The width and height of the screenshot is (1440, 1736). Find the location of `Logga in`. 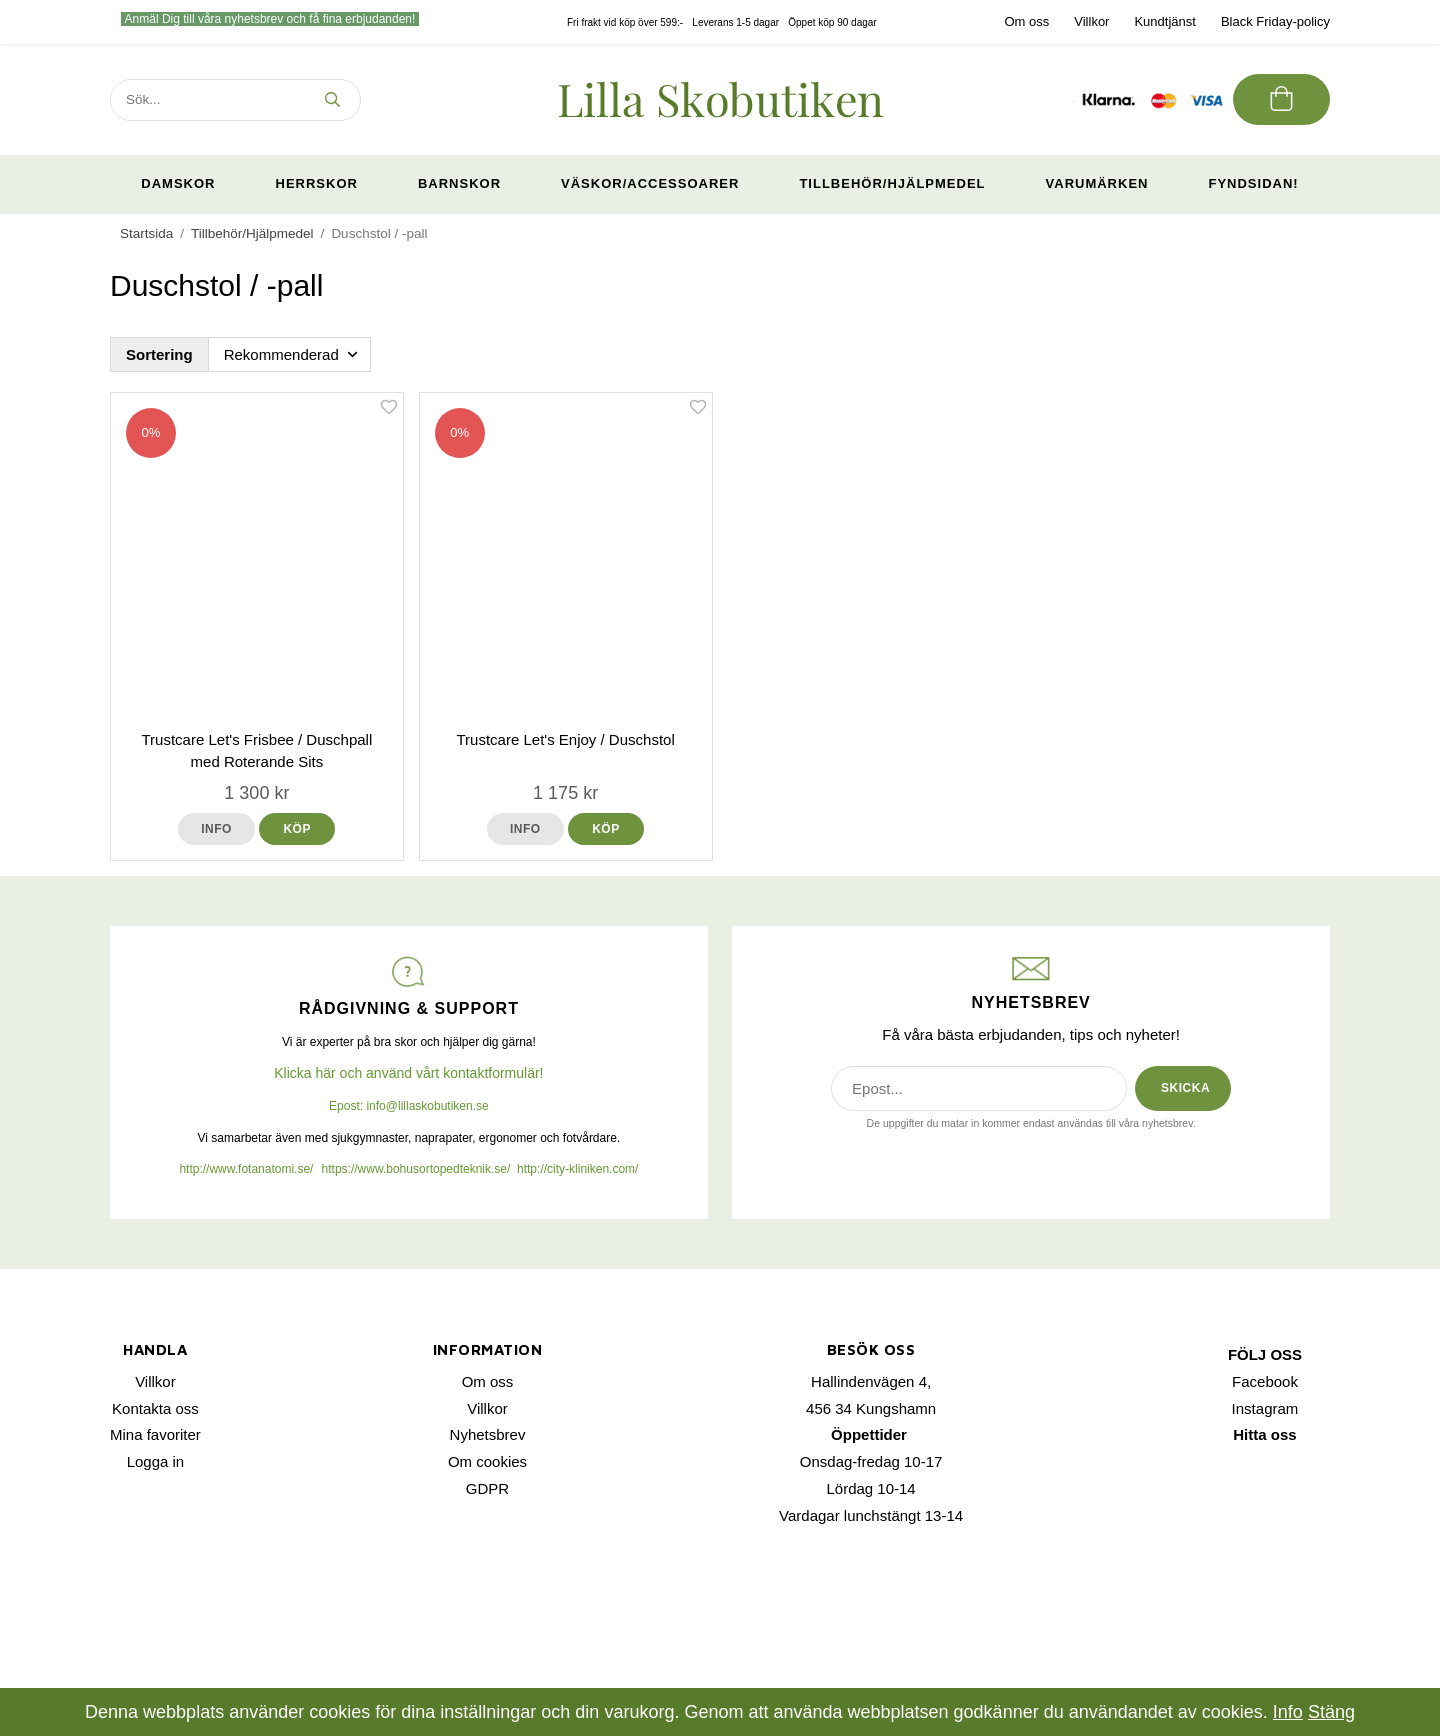

Logga in is located at coordinates (156, 1461).